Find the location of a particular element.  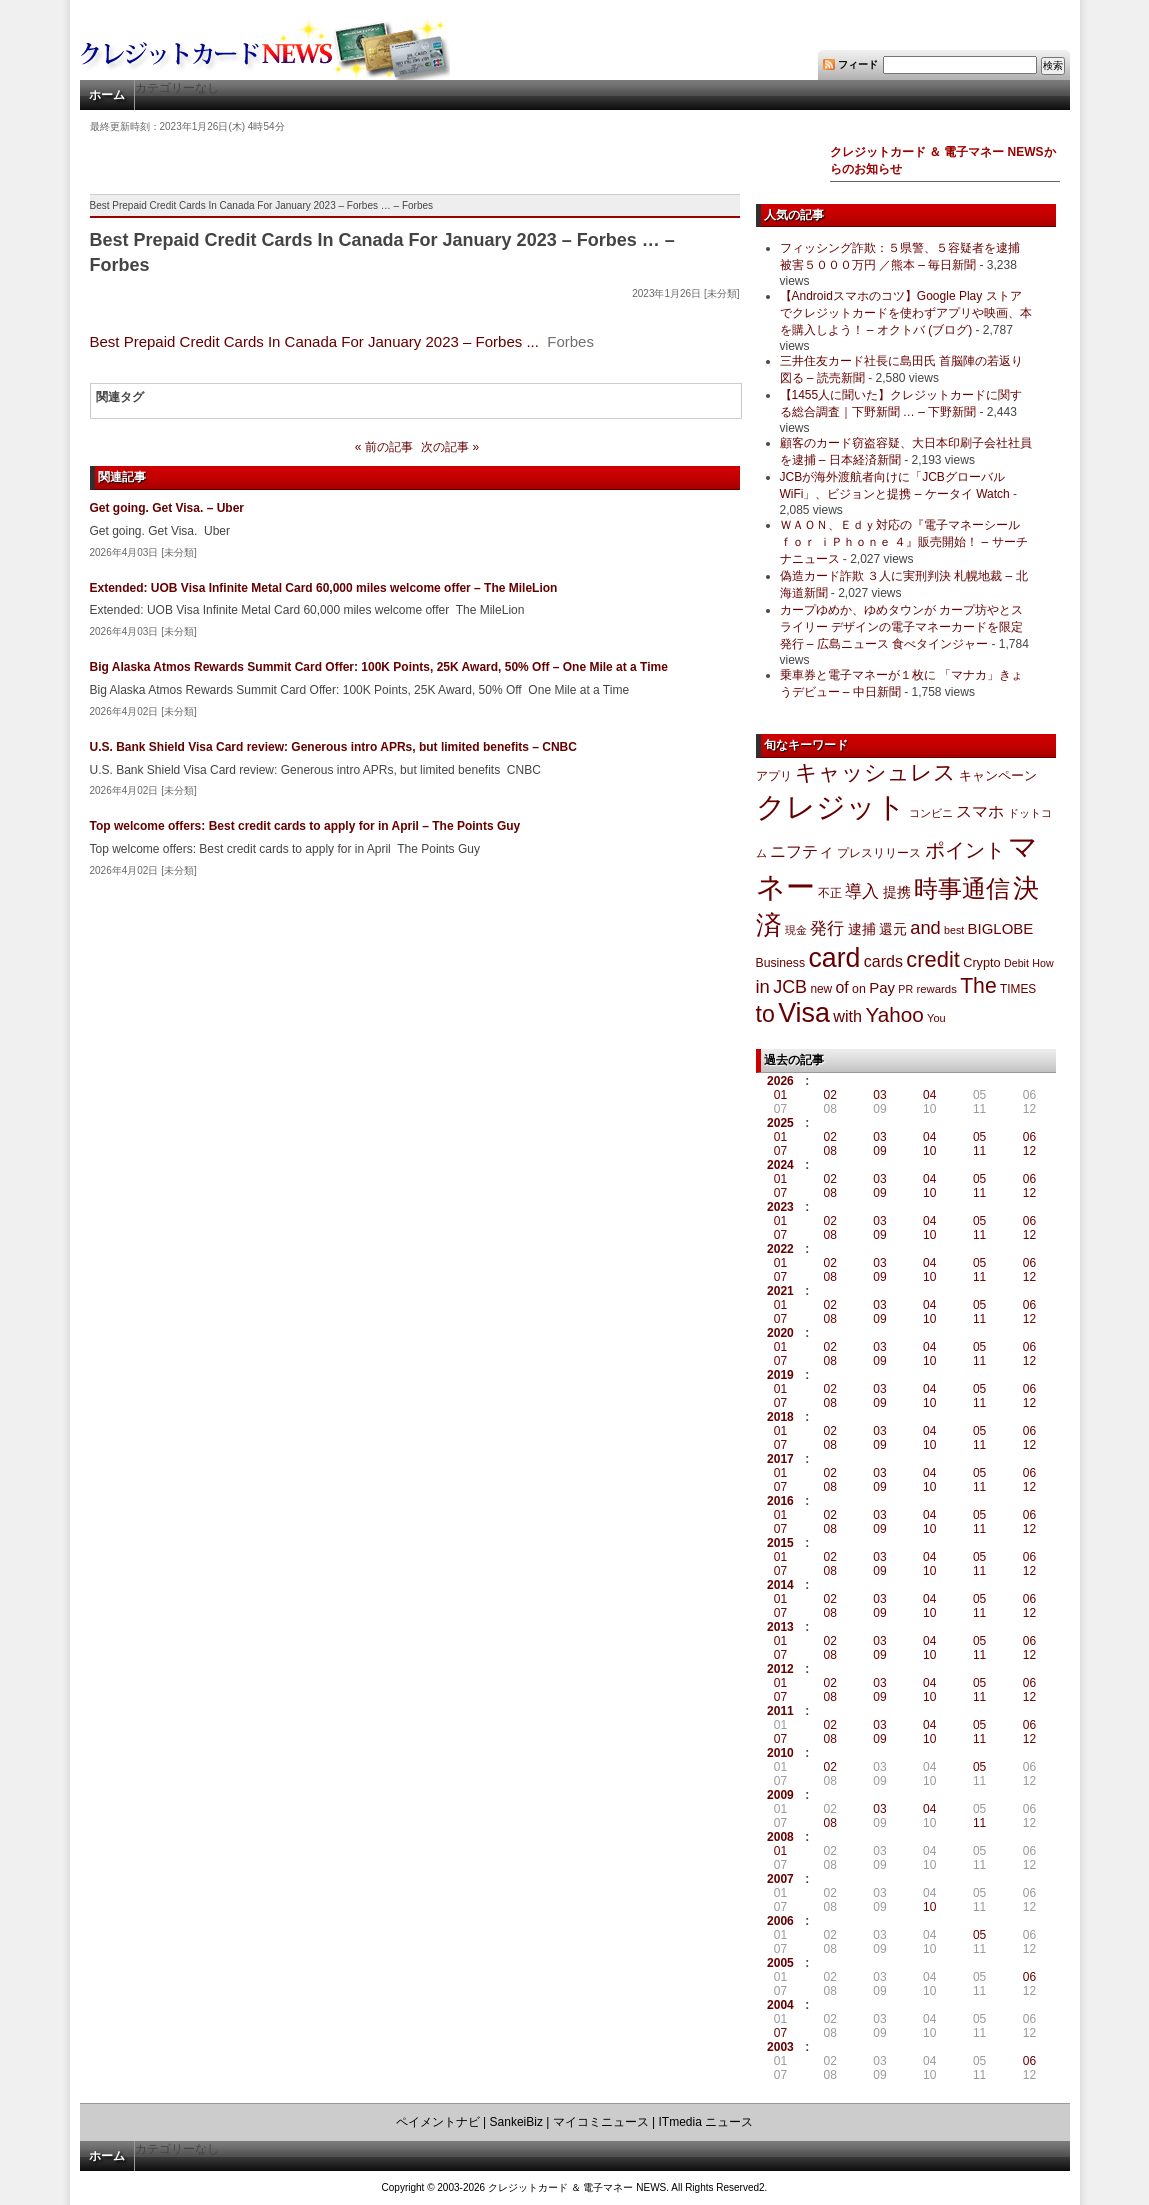

2010 is located at coordinates (780, 1753).